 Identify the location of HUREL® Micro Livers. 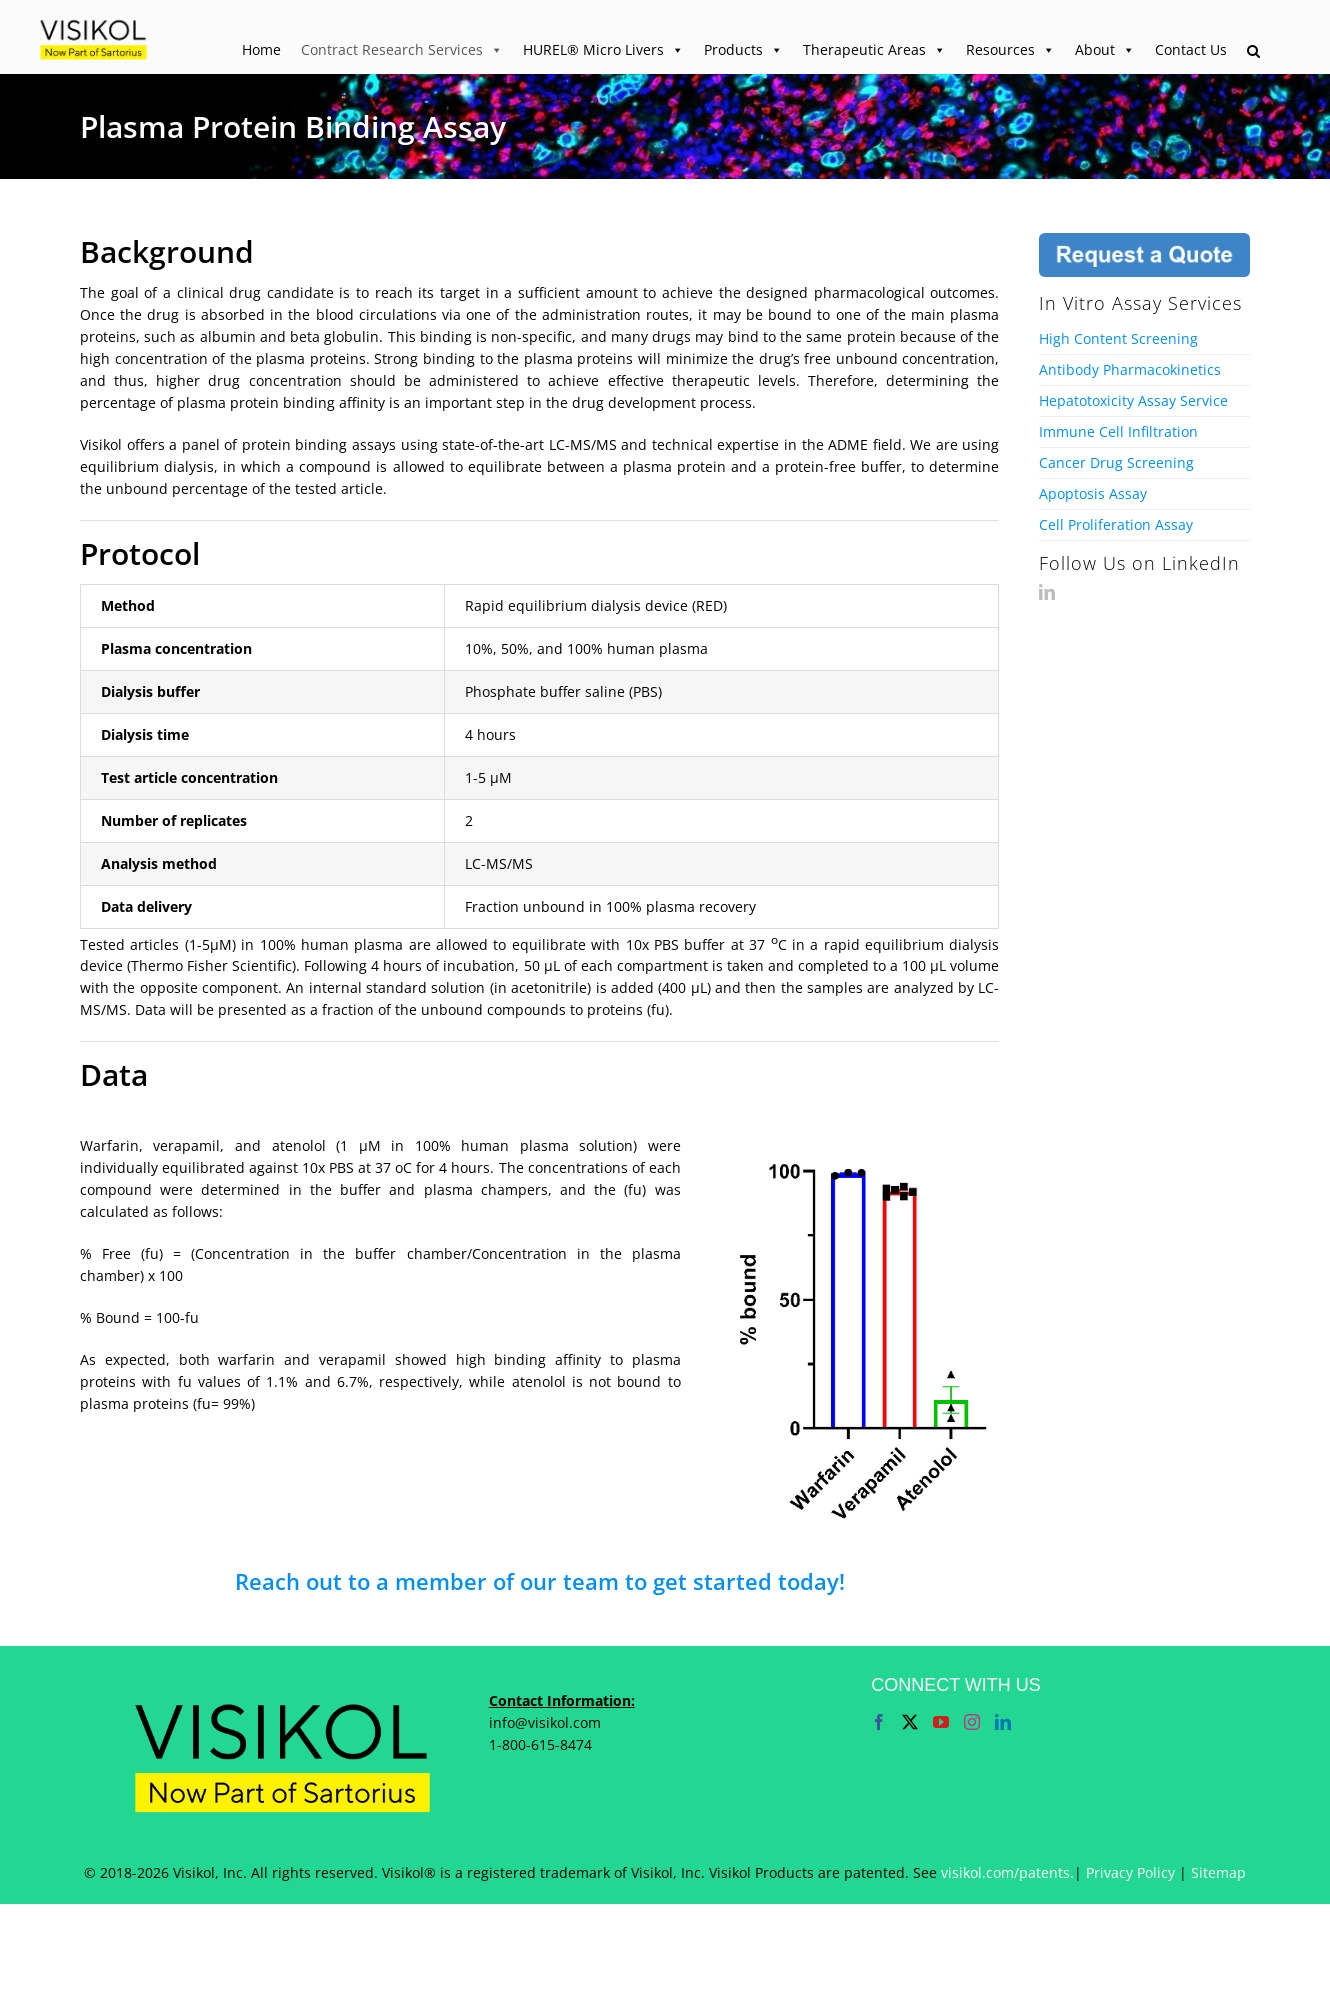
(603, 50).